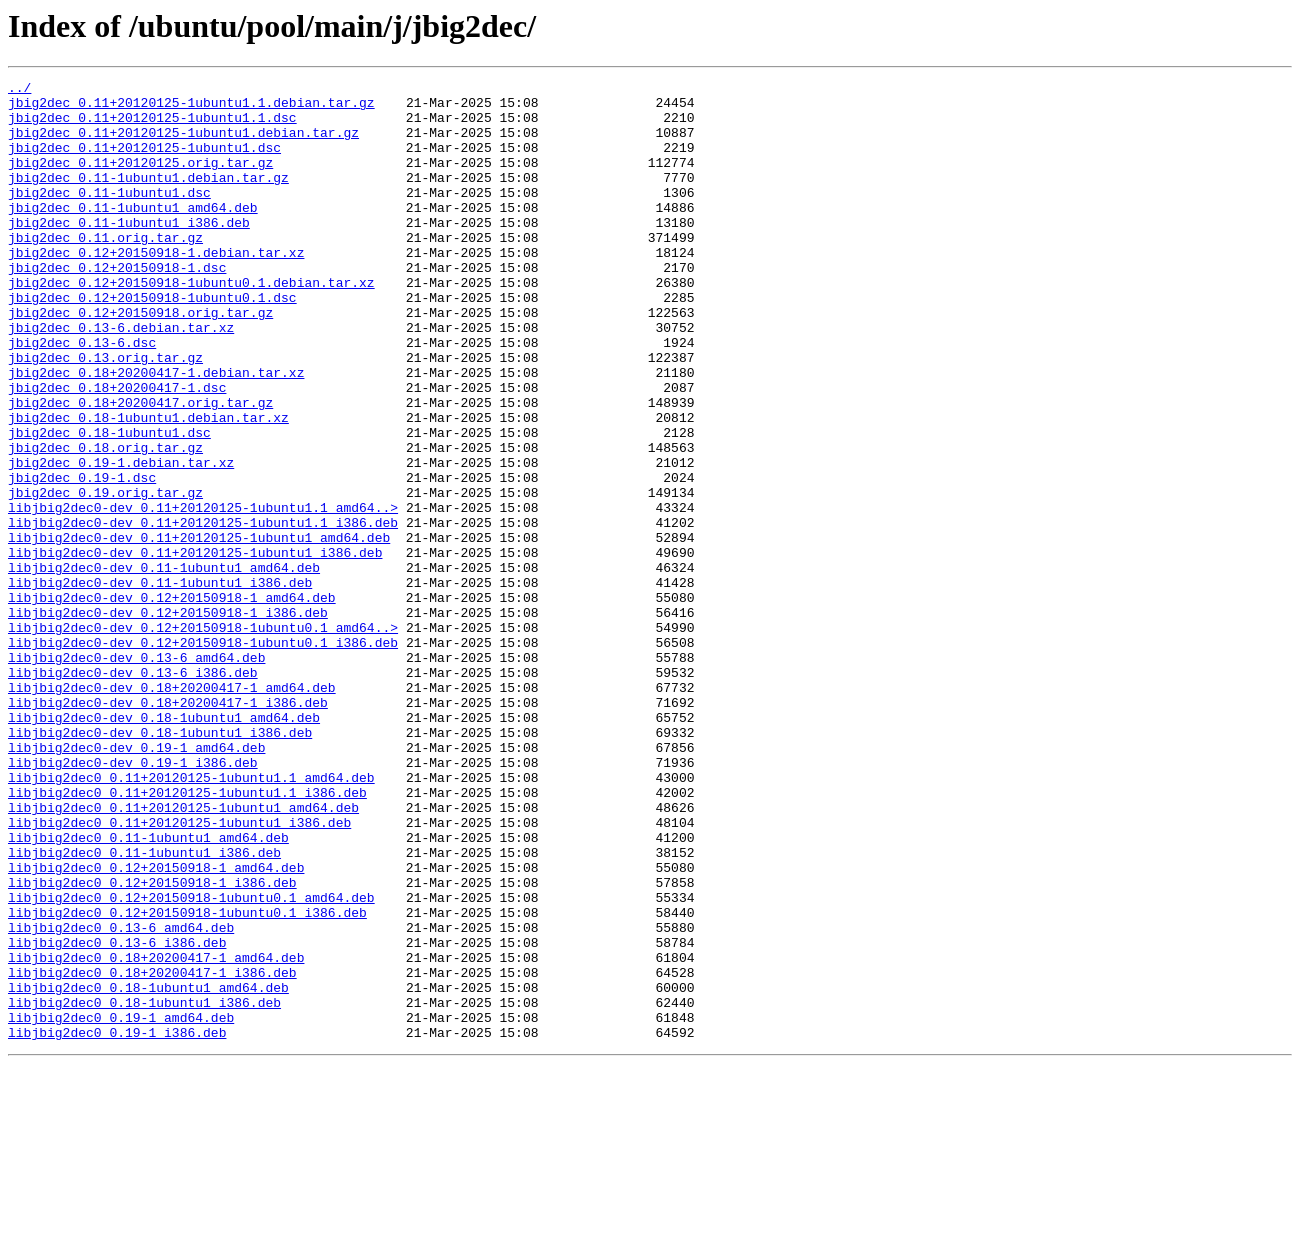  Describe the element at coordinates (140, 180) in the screenshot. I see `jbig2dec_0.11+20120125.orig.tar.gz` at that location.